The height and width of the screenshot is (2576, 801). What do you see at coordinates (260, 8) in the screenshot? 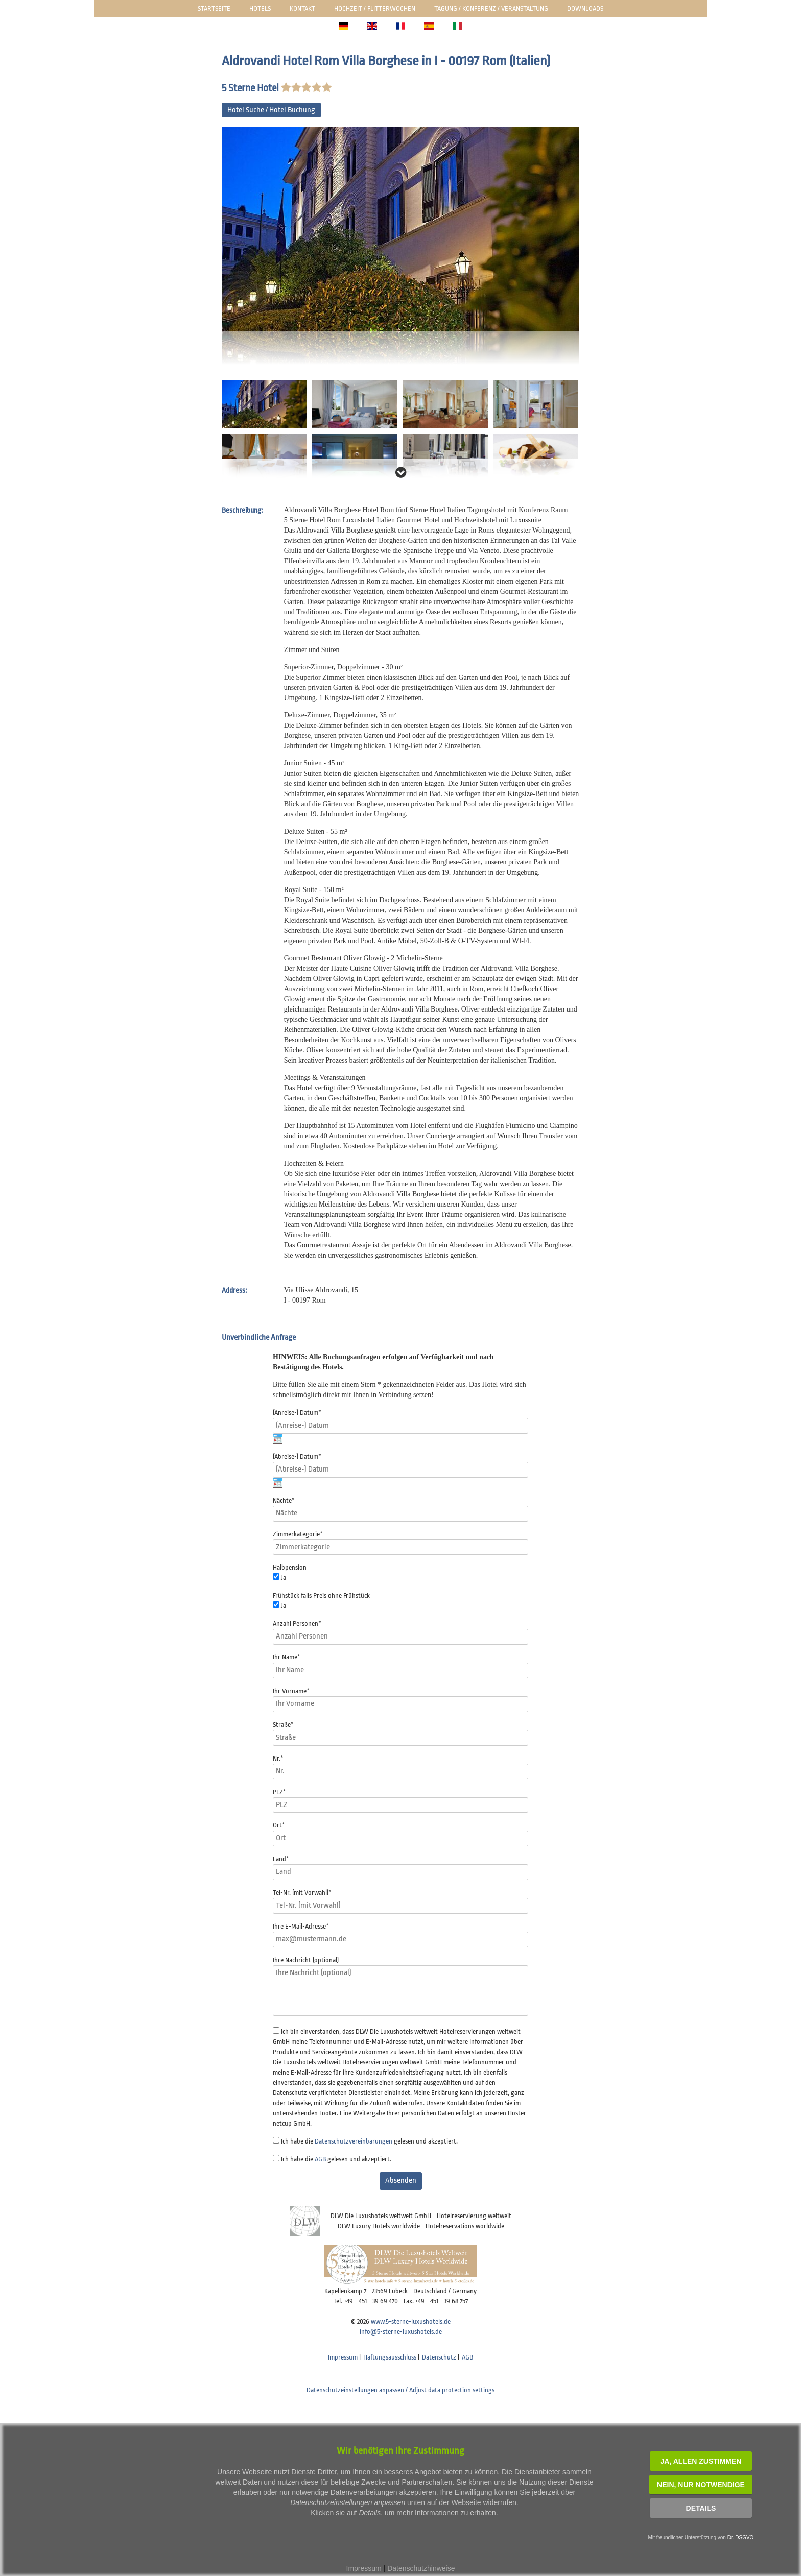
I see `Hotels` at bounding box center [260, 8].